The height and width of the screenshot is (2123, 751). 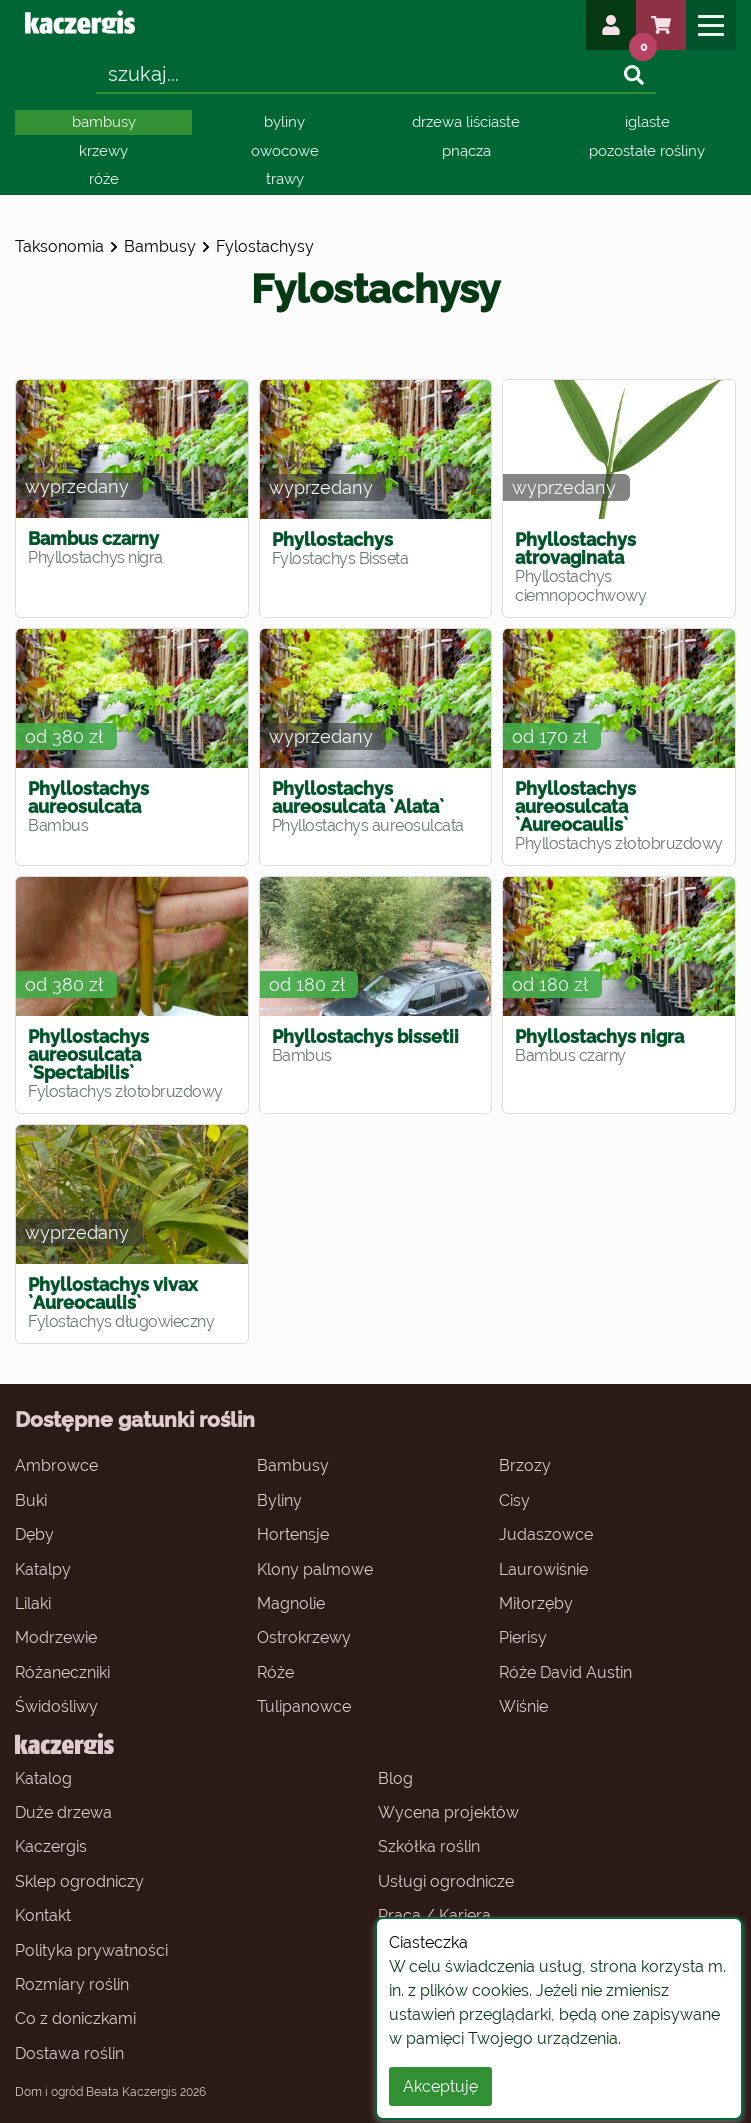 I want to click on bambusy, so click(x=104, y=122).